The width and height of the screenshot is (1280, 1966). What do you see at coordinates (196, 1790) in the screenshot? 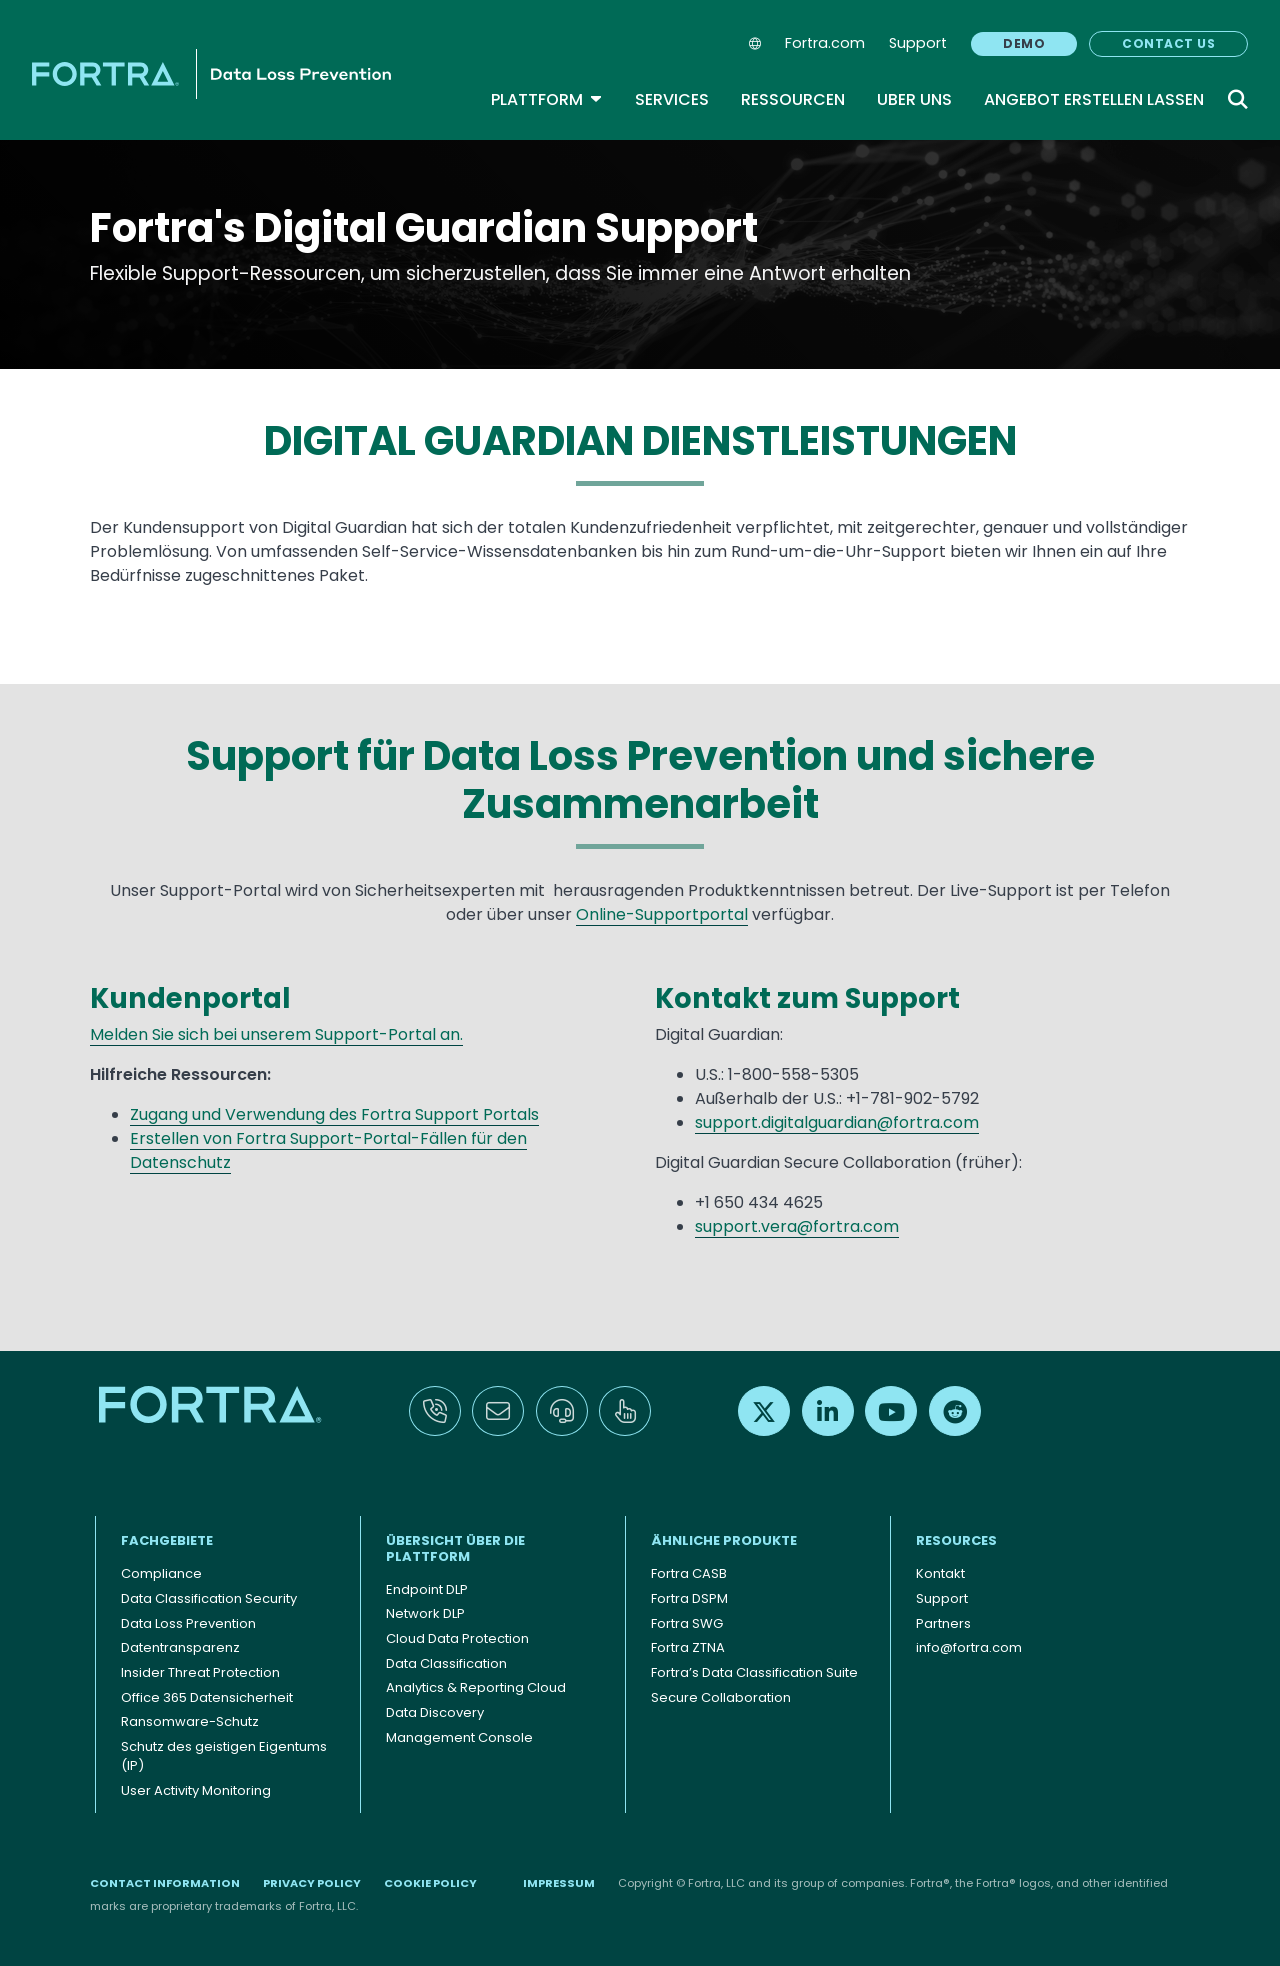
I see `User Activity Monitoring` at bounding box center [196, 1790].